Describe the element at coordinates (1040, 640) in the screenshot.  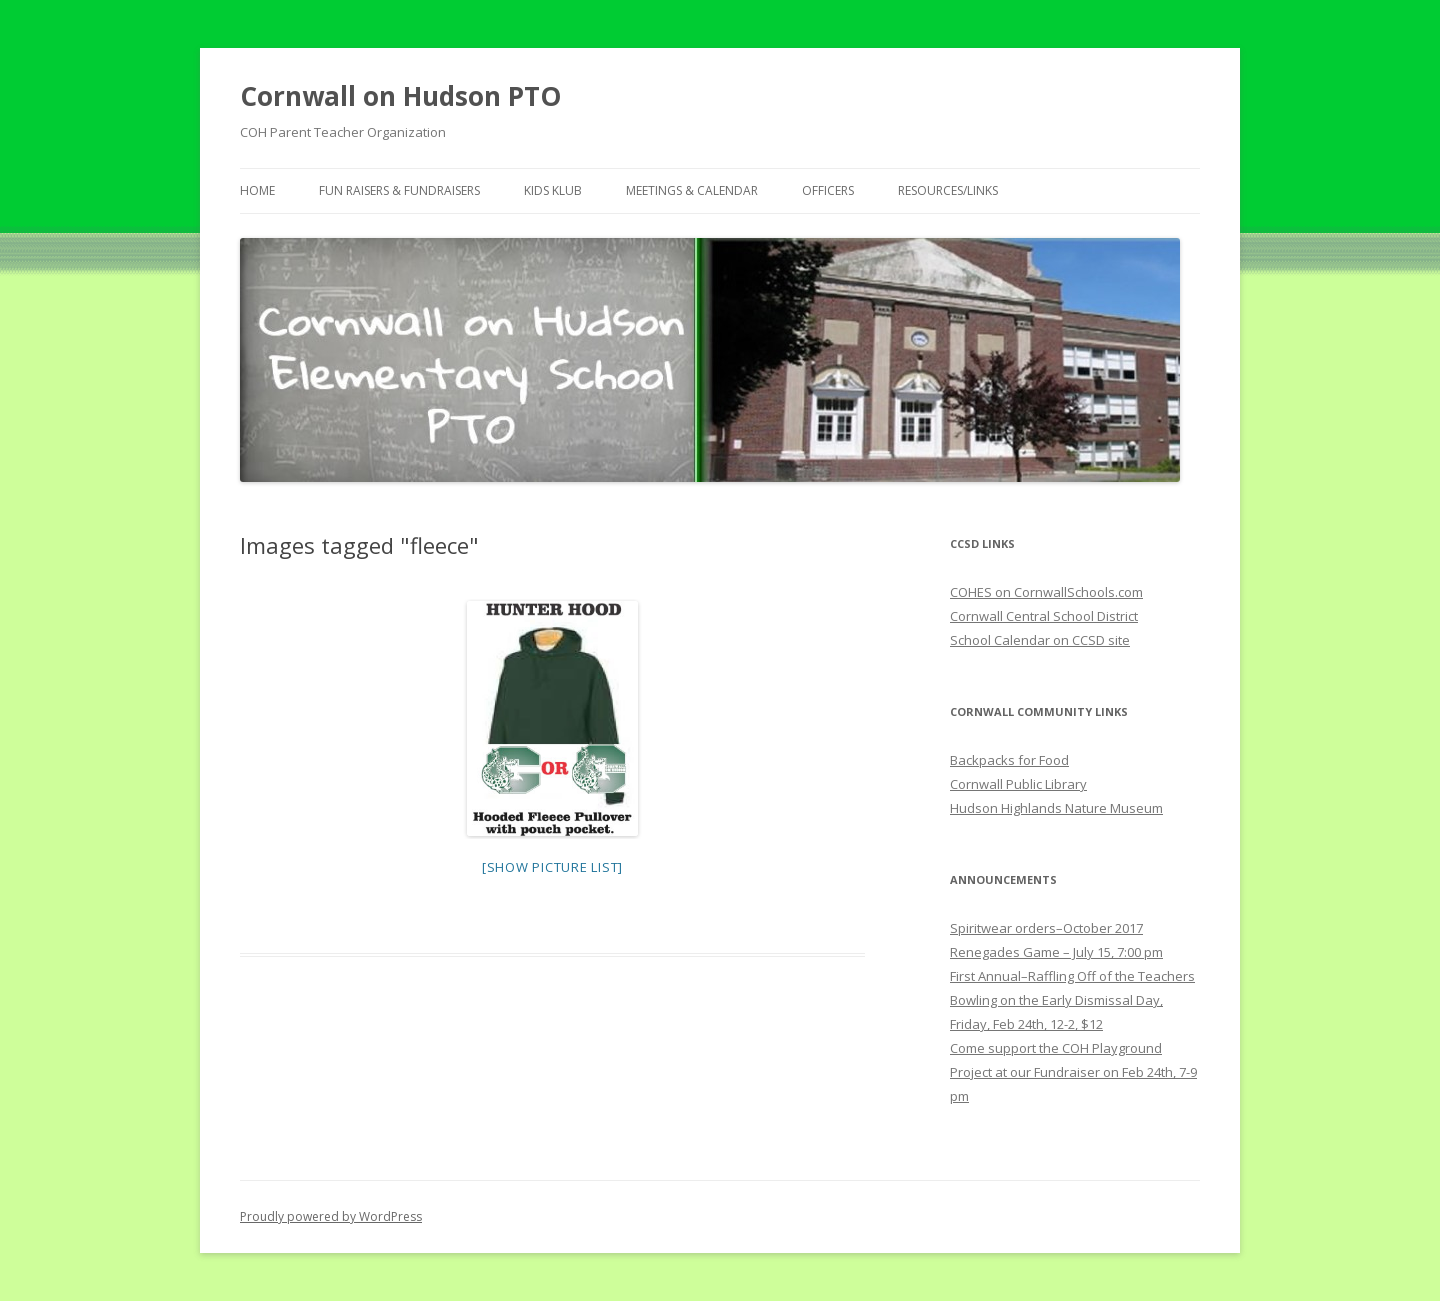
I see `School Calendar on CCSD site` at that location.